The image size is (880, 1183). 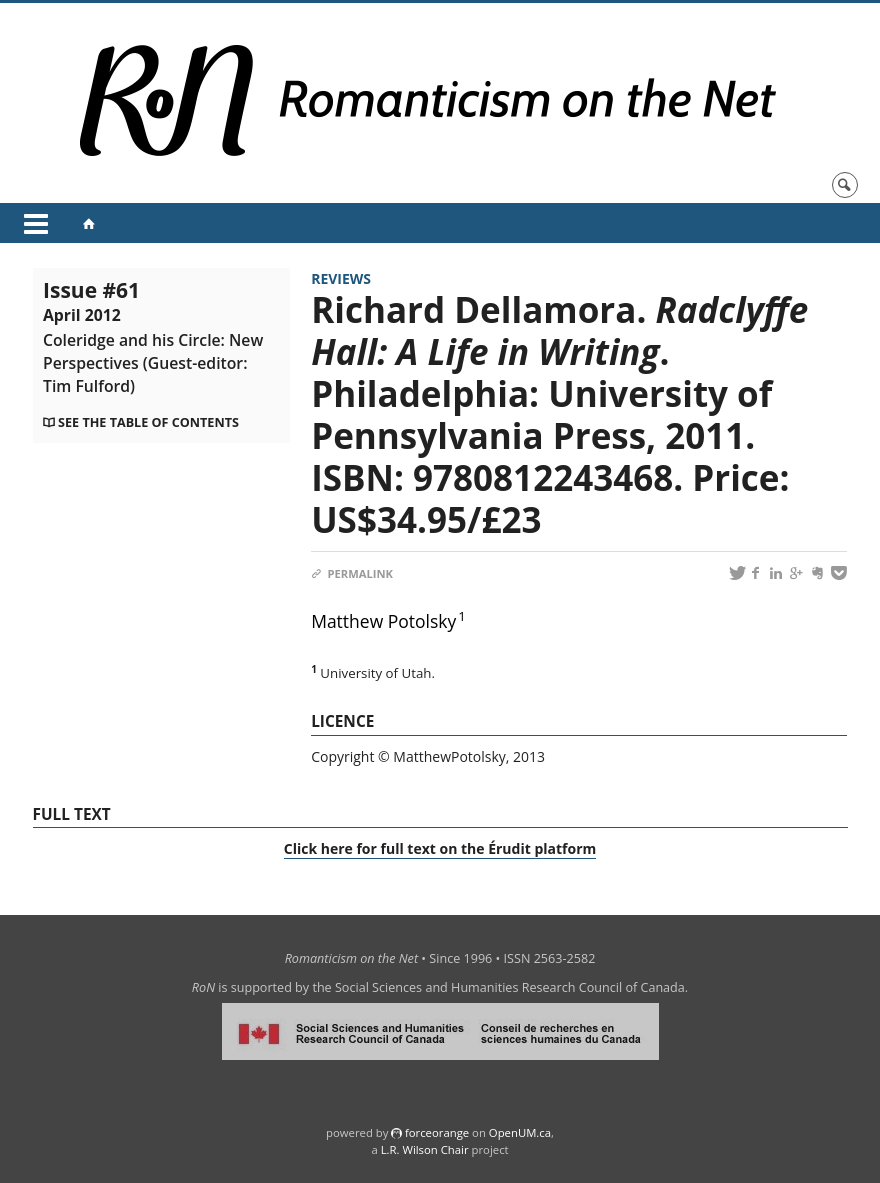 What do you see at coordinates (148, 422) in the screenshot?
I see `See the table of contents` at bounding box center [148, 422].